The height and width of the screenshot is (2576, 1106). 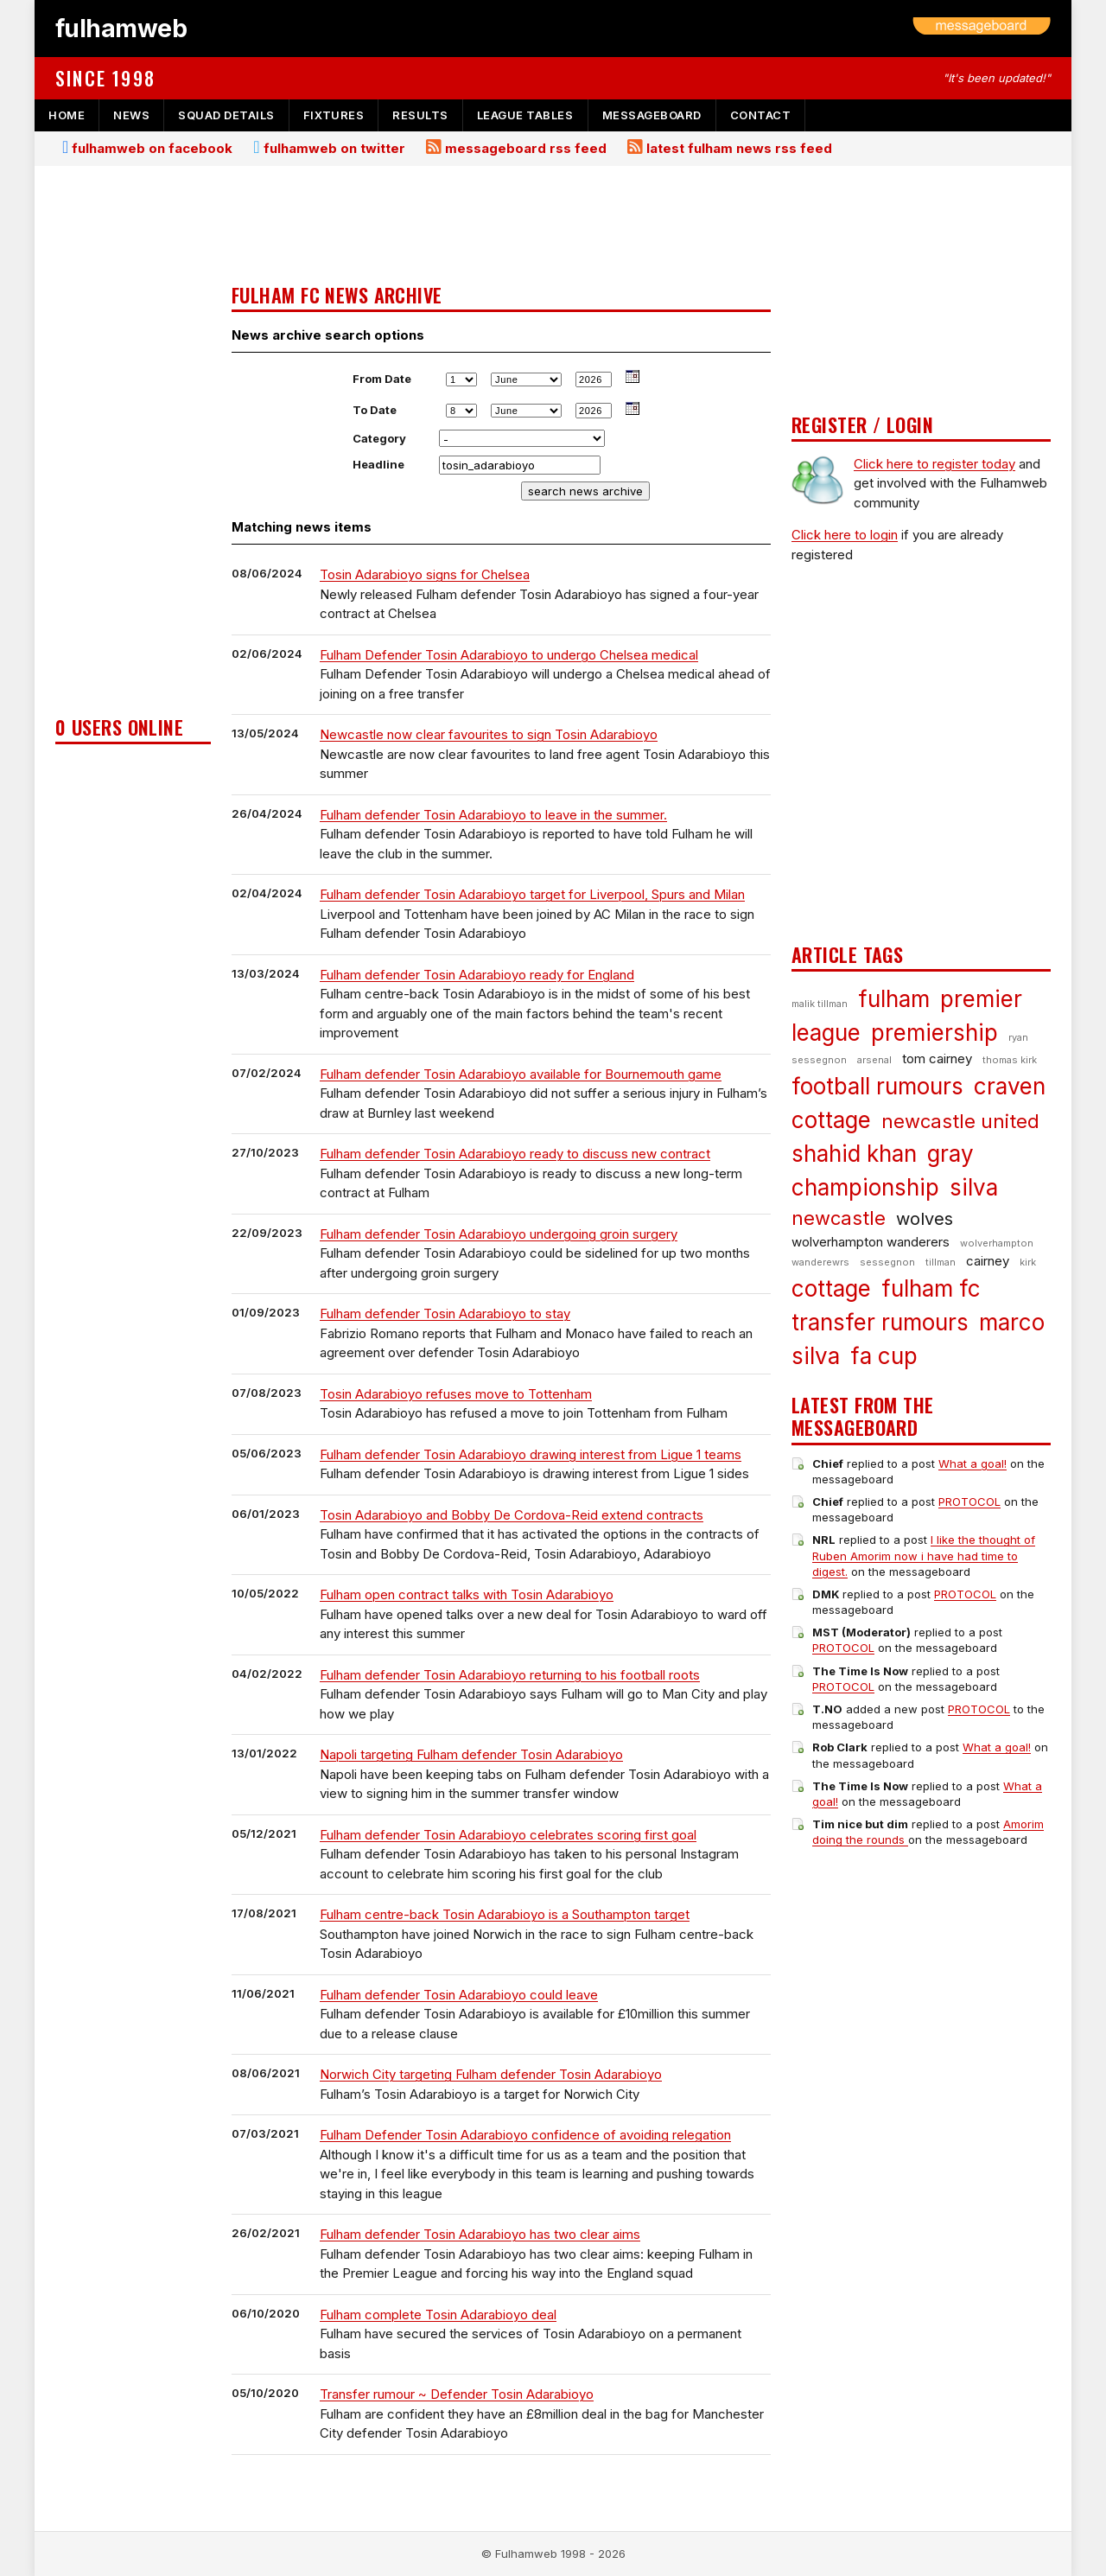 I want to click on Fulham defender Tosin Adarabioyo ready for England, so click(x=477, y=974).